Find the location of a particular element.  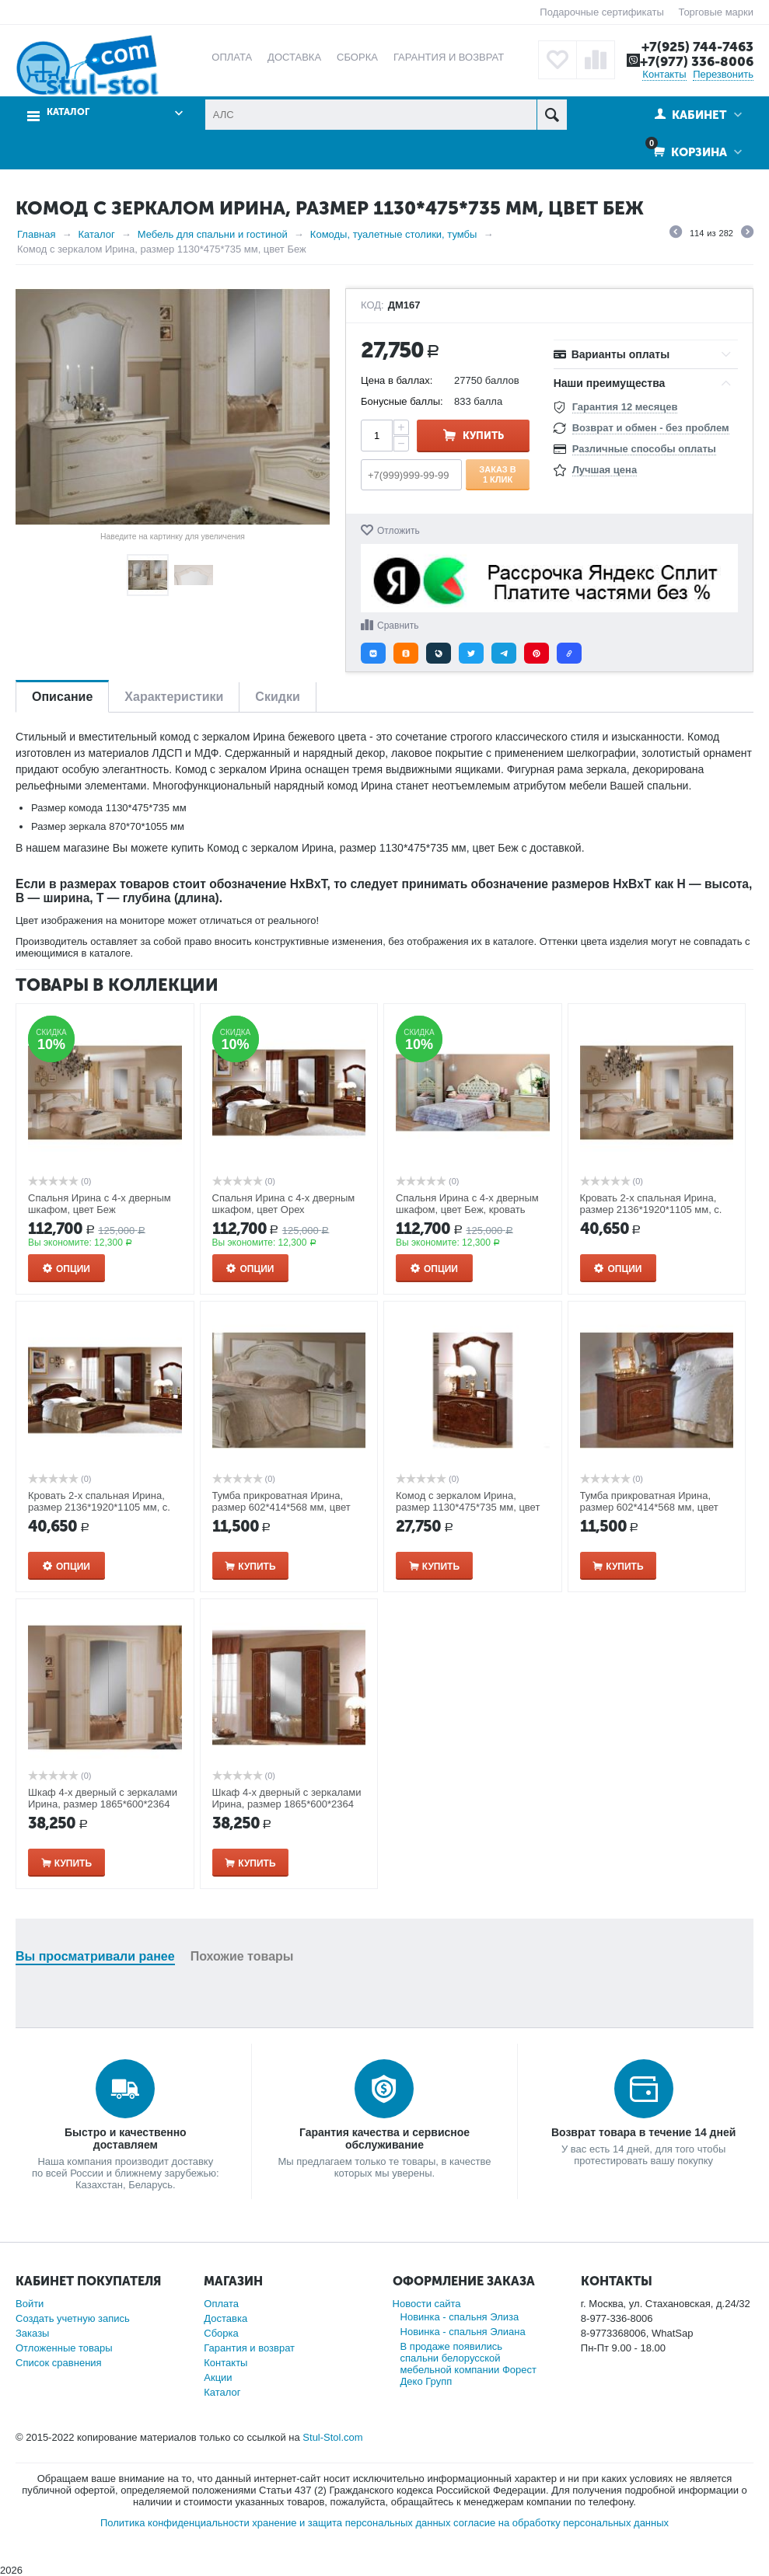

хранение и защита персональных данных is located at coordinates (351, 2523).